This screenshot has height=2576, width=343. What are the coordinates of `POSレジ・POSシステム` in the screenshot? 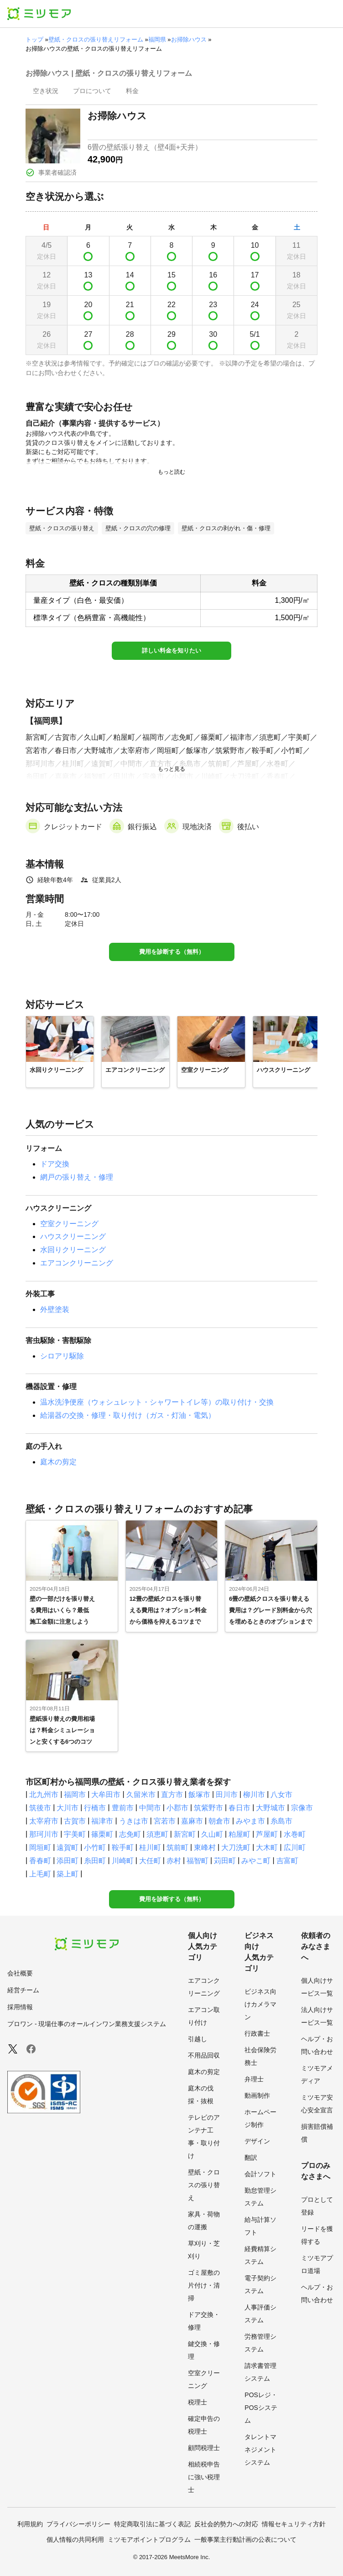 It's located at (260, 2407).